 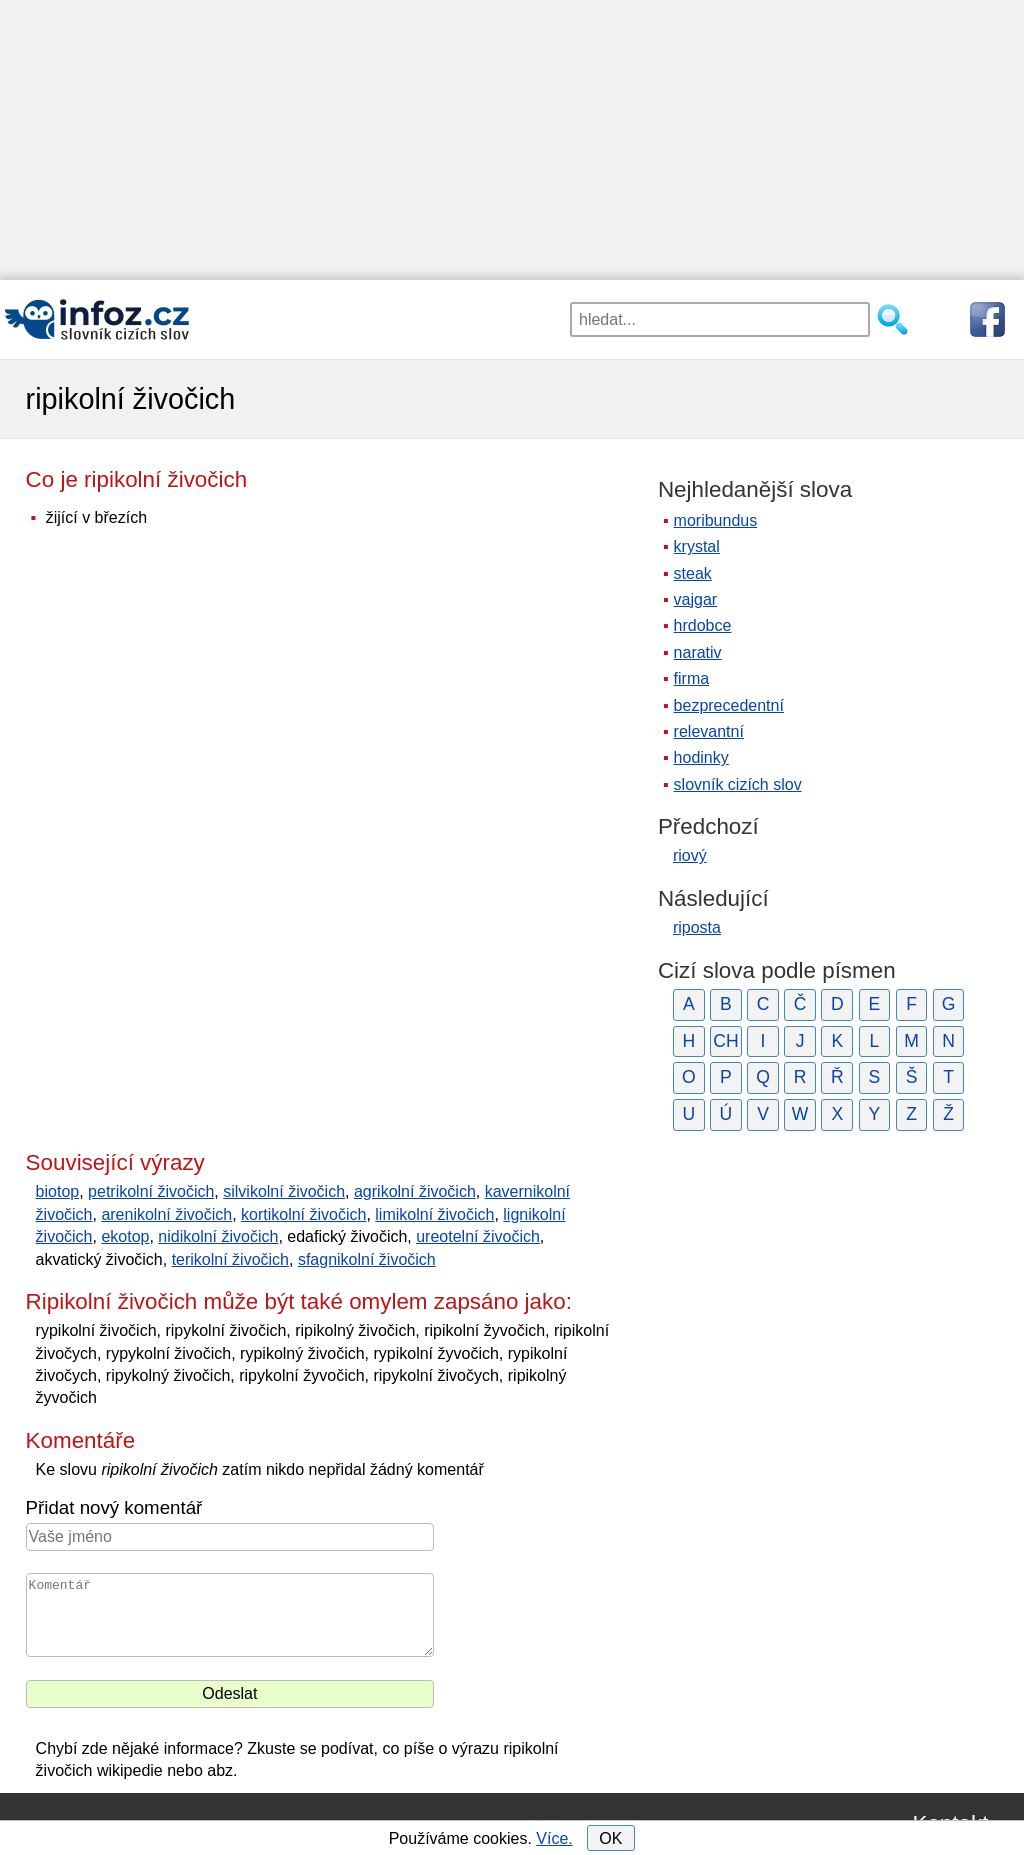 What do you see at coordinates (151, 1191) in the screenshot?
I see `petrikolní živočich` at bounding box center [151, 1191].